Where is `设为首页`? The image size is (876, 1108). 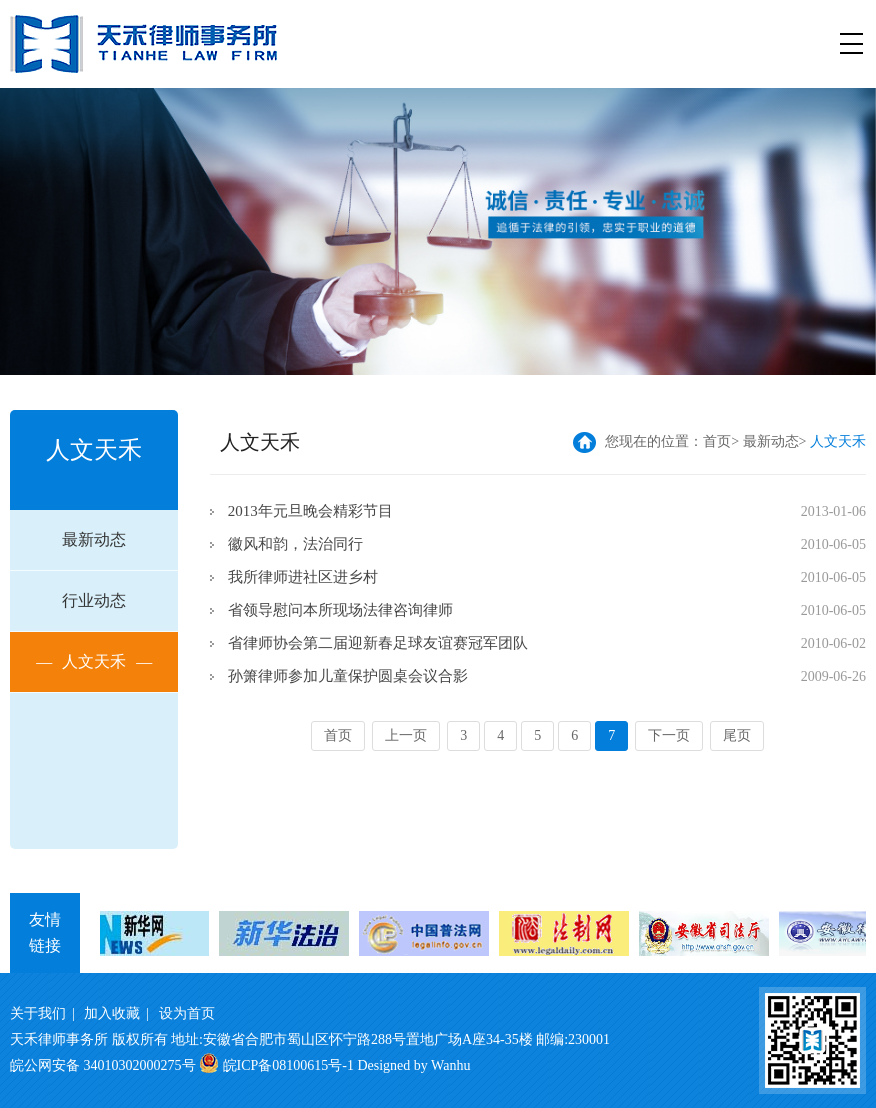
设为首页 is located at coordinates (187, 1013).